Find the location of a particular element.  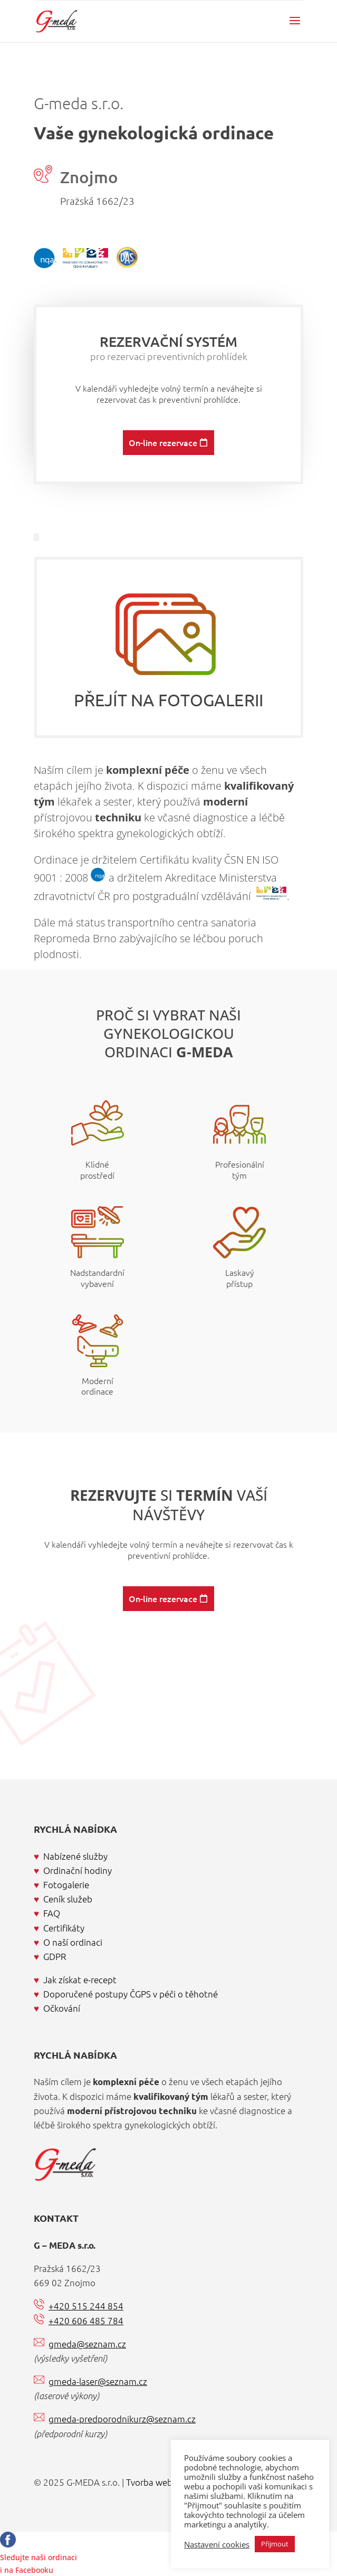

Nastavení cookies [button] is located at coordinates (216, 2544).